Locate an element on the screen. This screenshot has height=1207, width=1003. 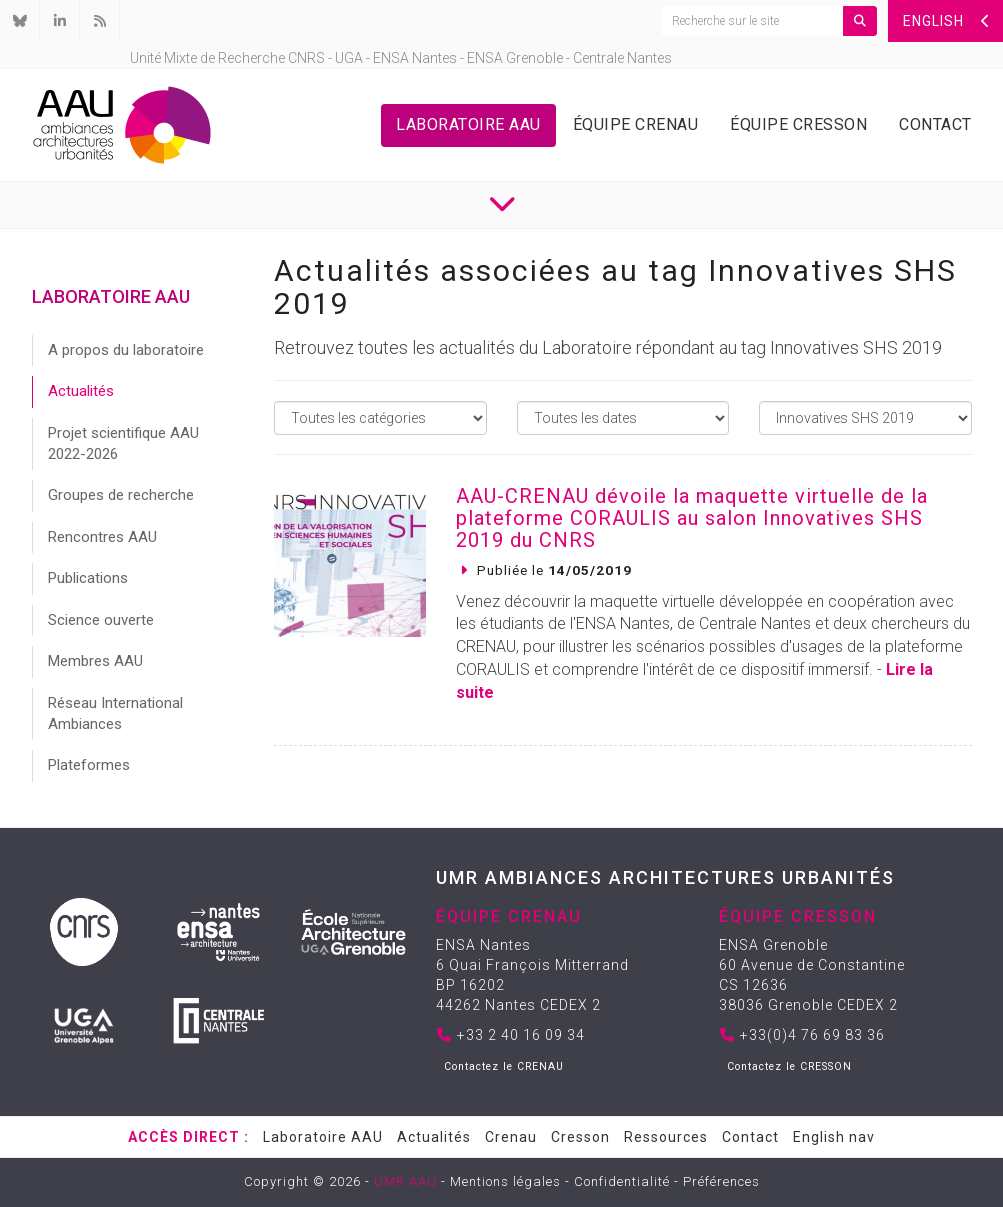
Équipe Cresson is located at coordinates (798, 124).